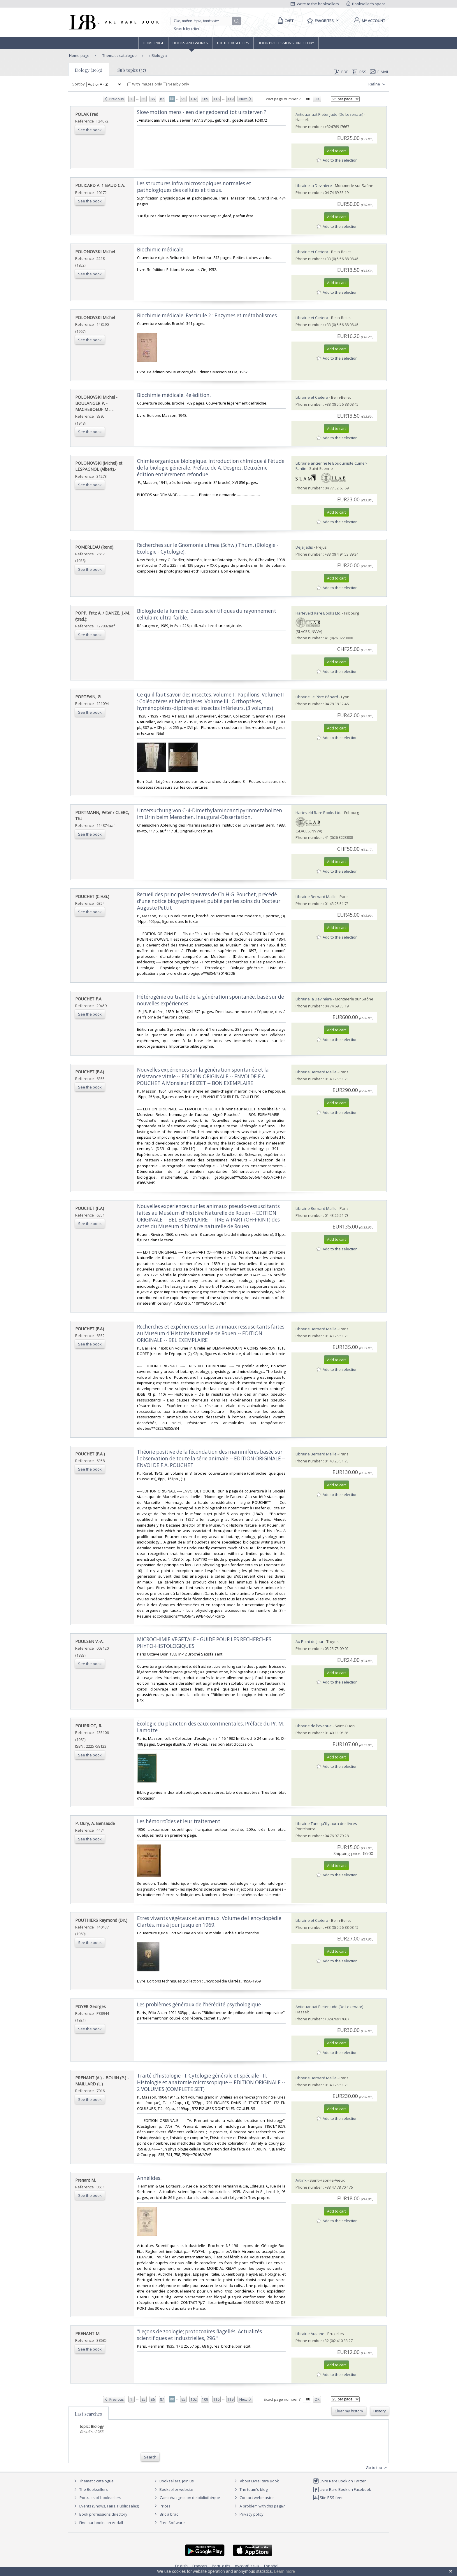  I want to click on ‎Les problèmes généraux de l'hérédité psychologique‎, so click(199, 2004).